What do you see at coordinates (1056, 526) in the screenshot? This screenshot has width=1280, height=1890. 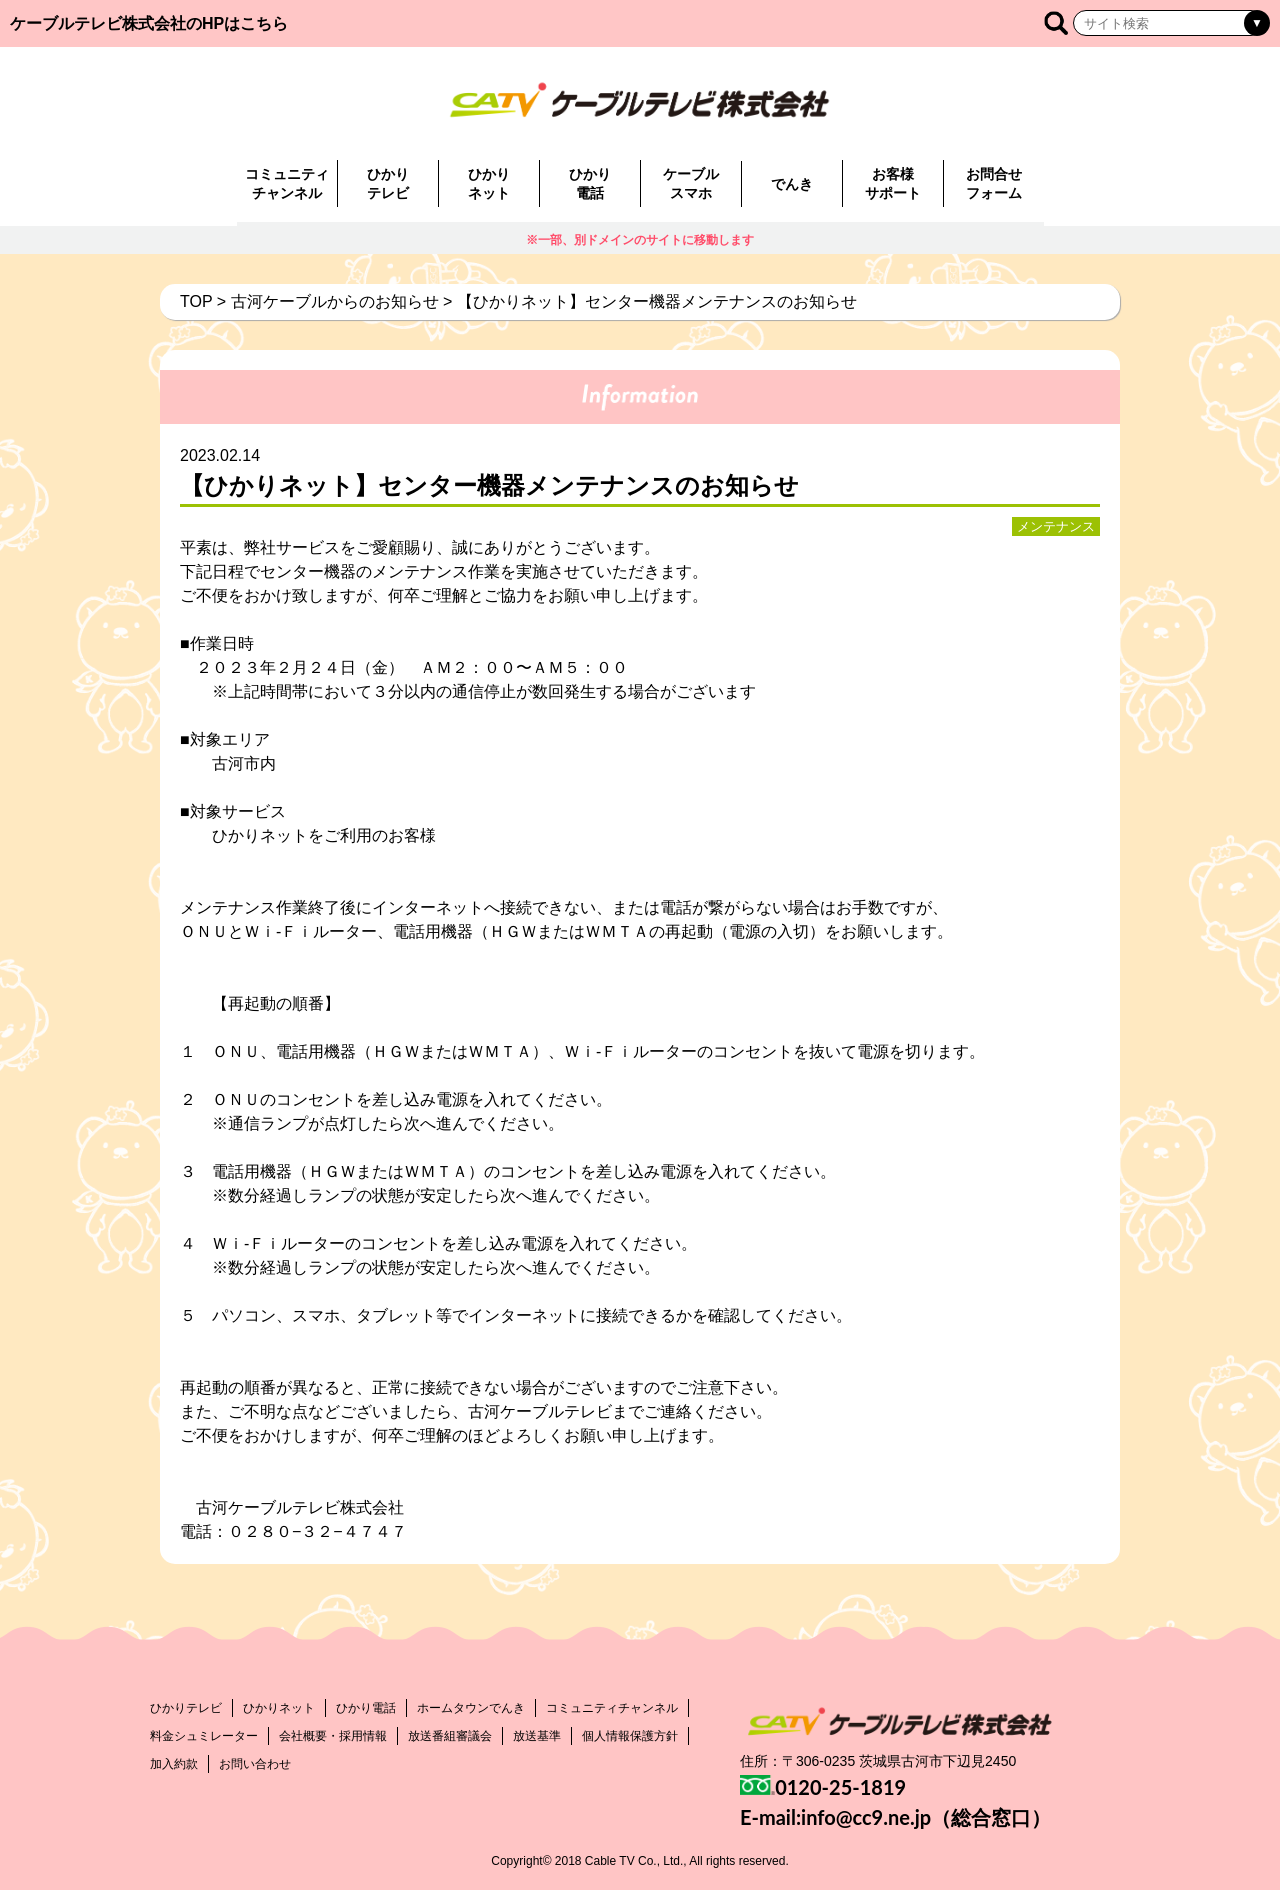 I see `メンテナンス` at bounding box center [1056, 526].